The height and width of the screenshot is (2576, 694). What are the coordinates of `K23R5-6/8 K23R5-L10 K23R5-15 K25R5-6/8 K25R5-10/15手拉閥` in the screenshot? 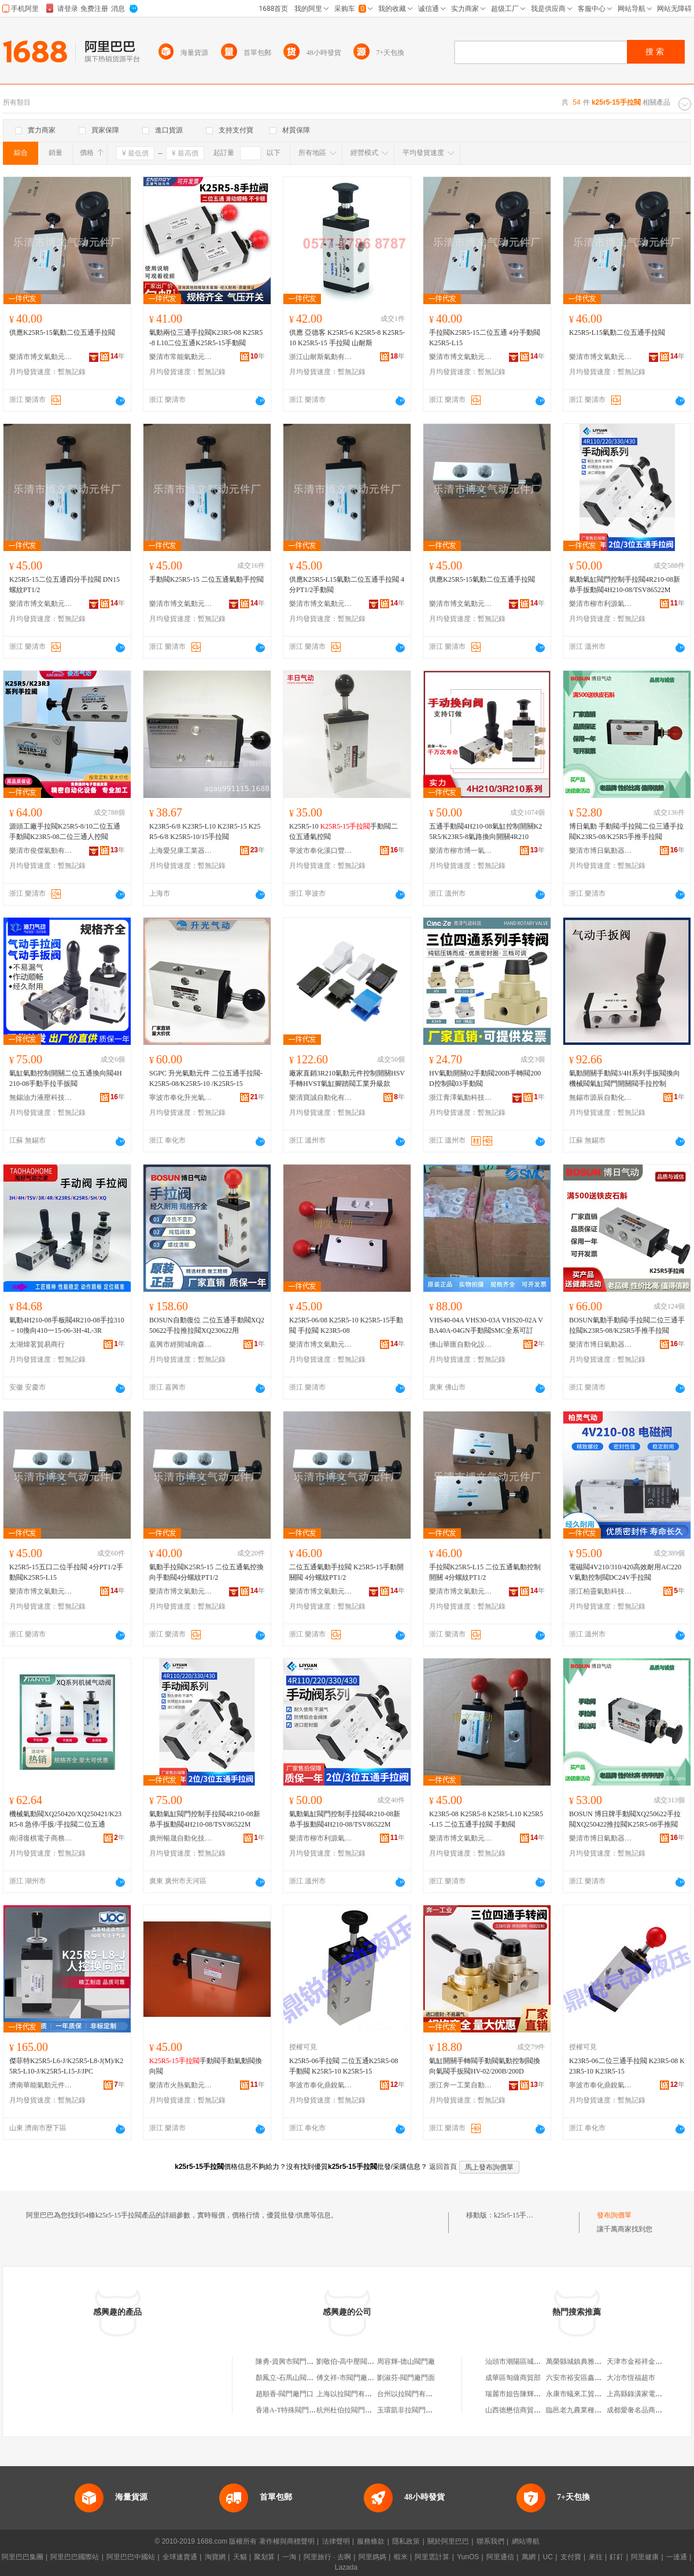 It's located at (204, 831).